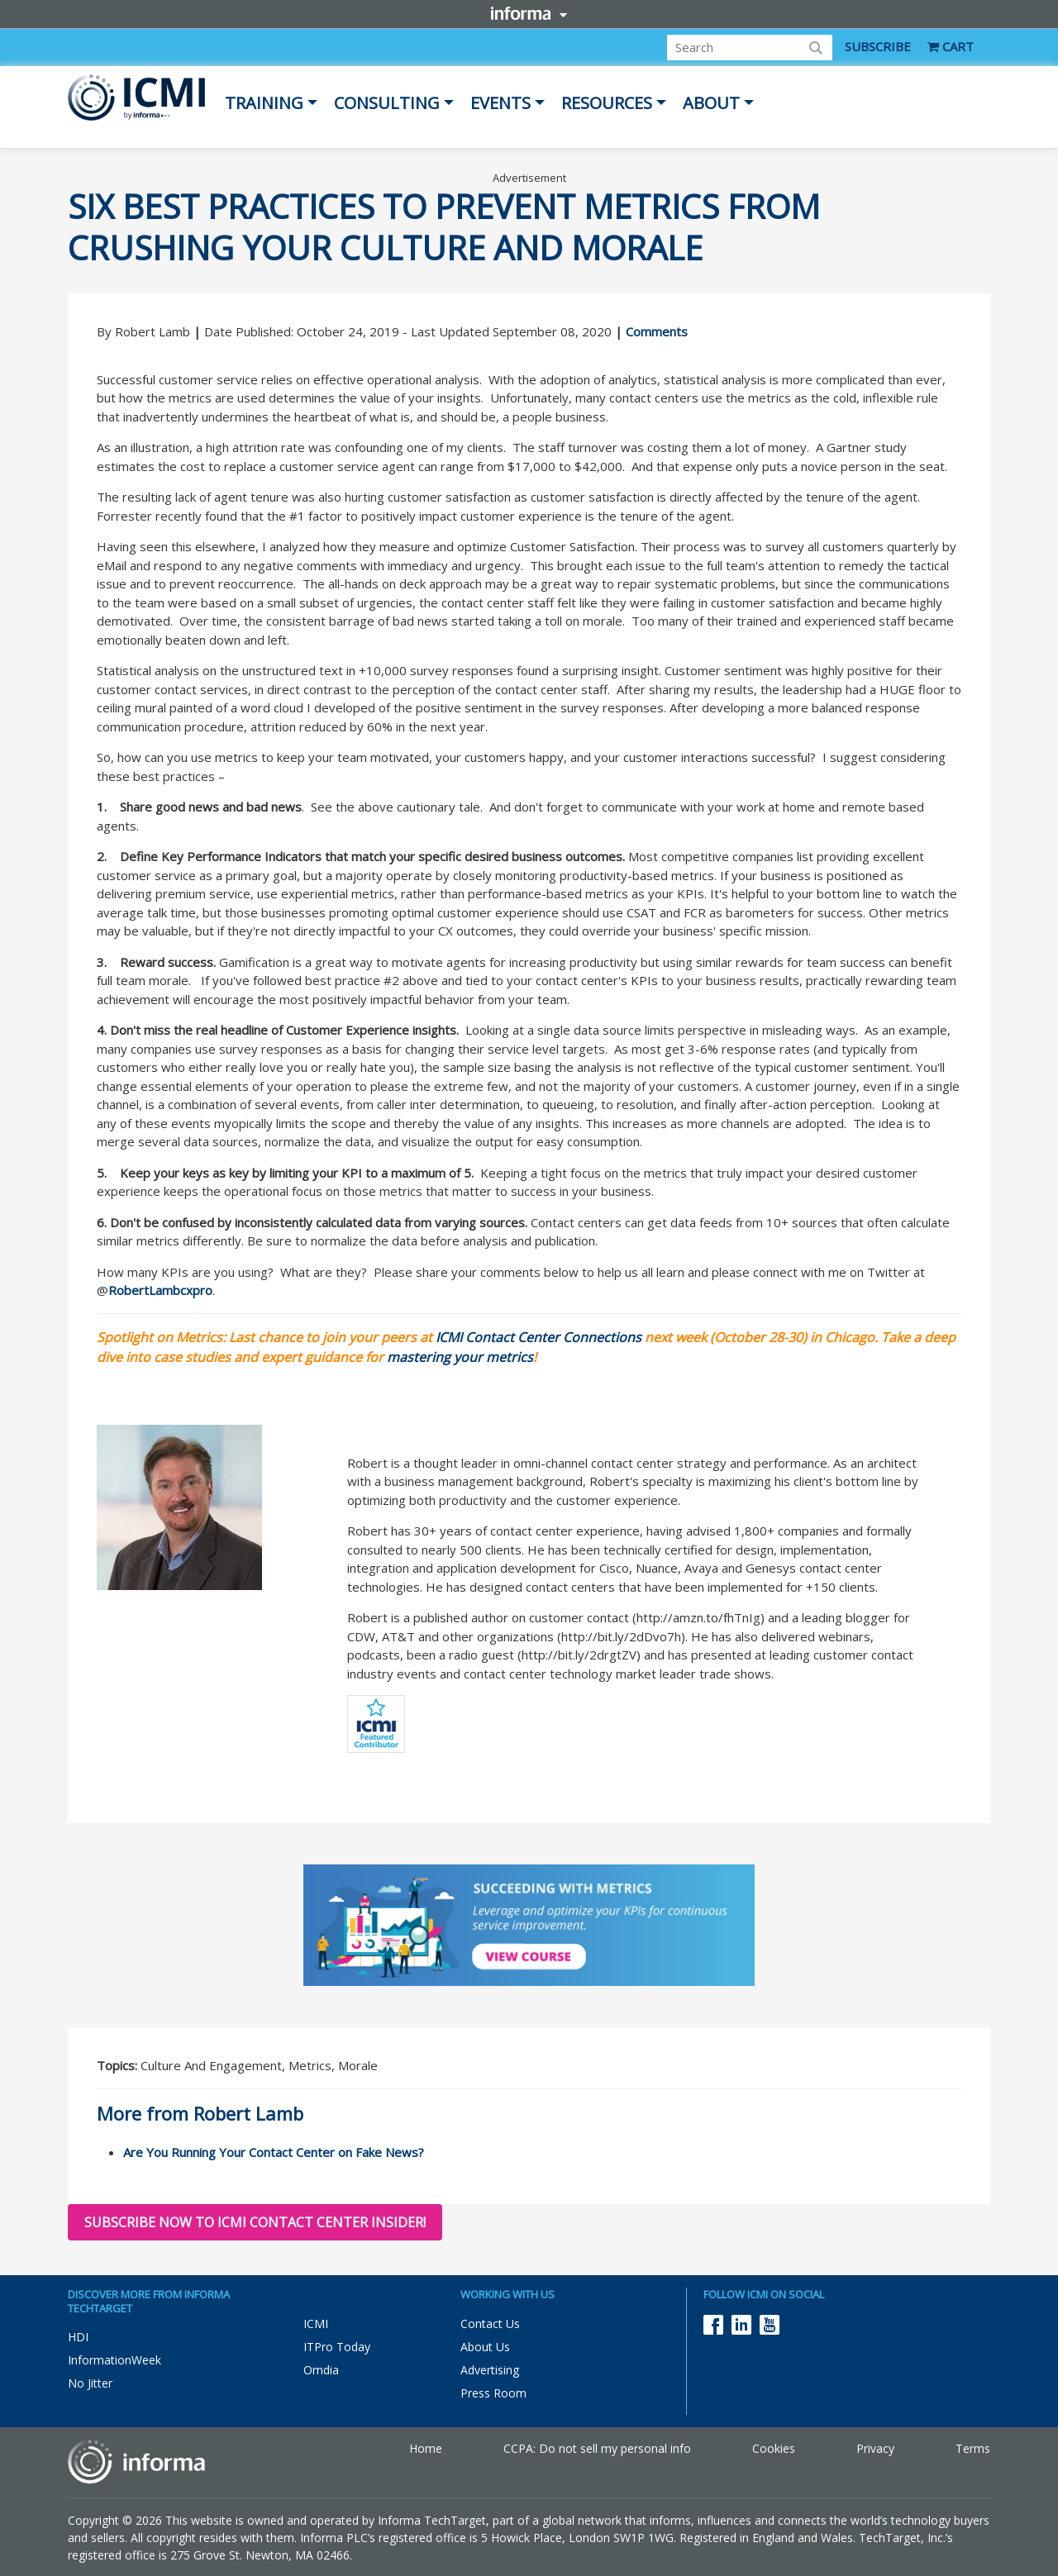 Image resolution: width=1058 pixels, height=2576 pixels. Describe the element at coordinates (875, 2448) in the screenshot. I see `Privacy` at that location.